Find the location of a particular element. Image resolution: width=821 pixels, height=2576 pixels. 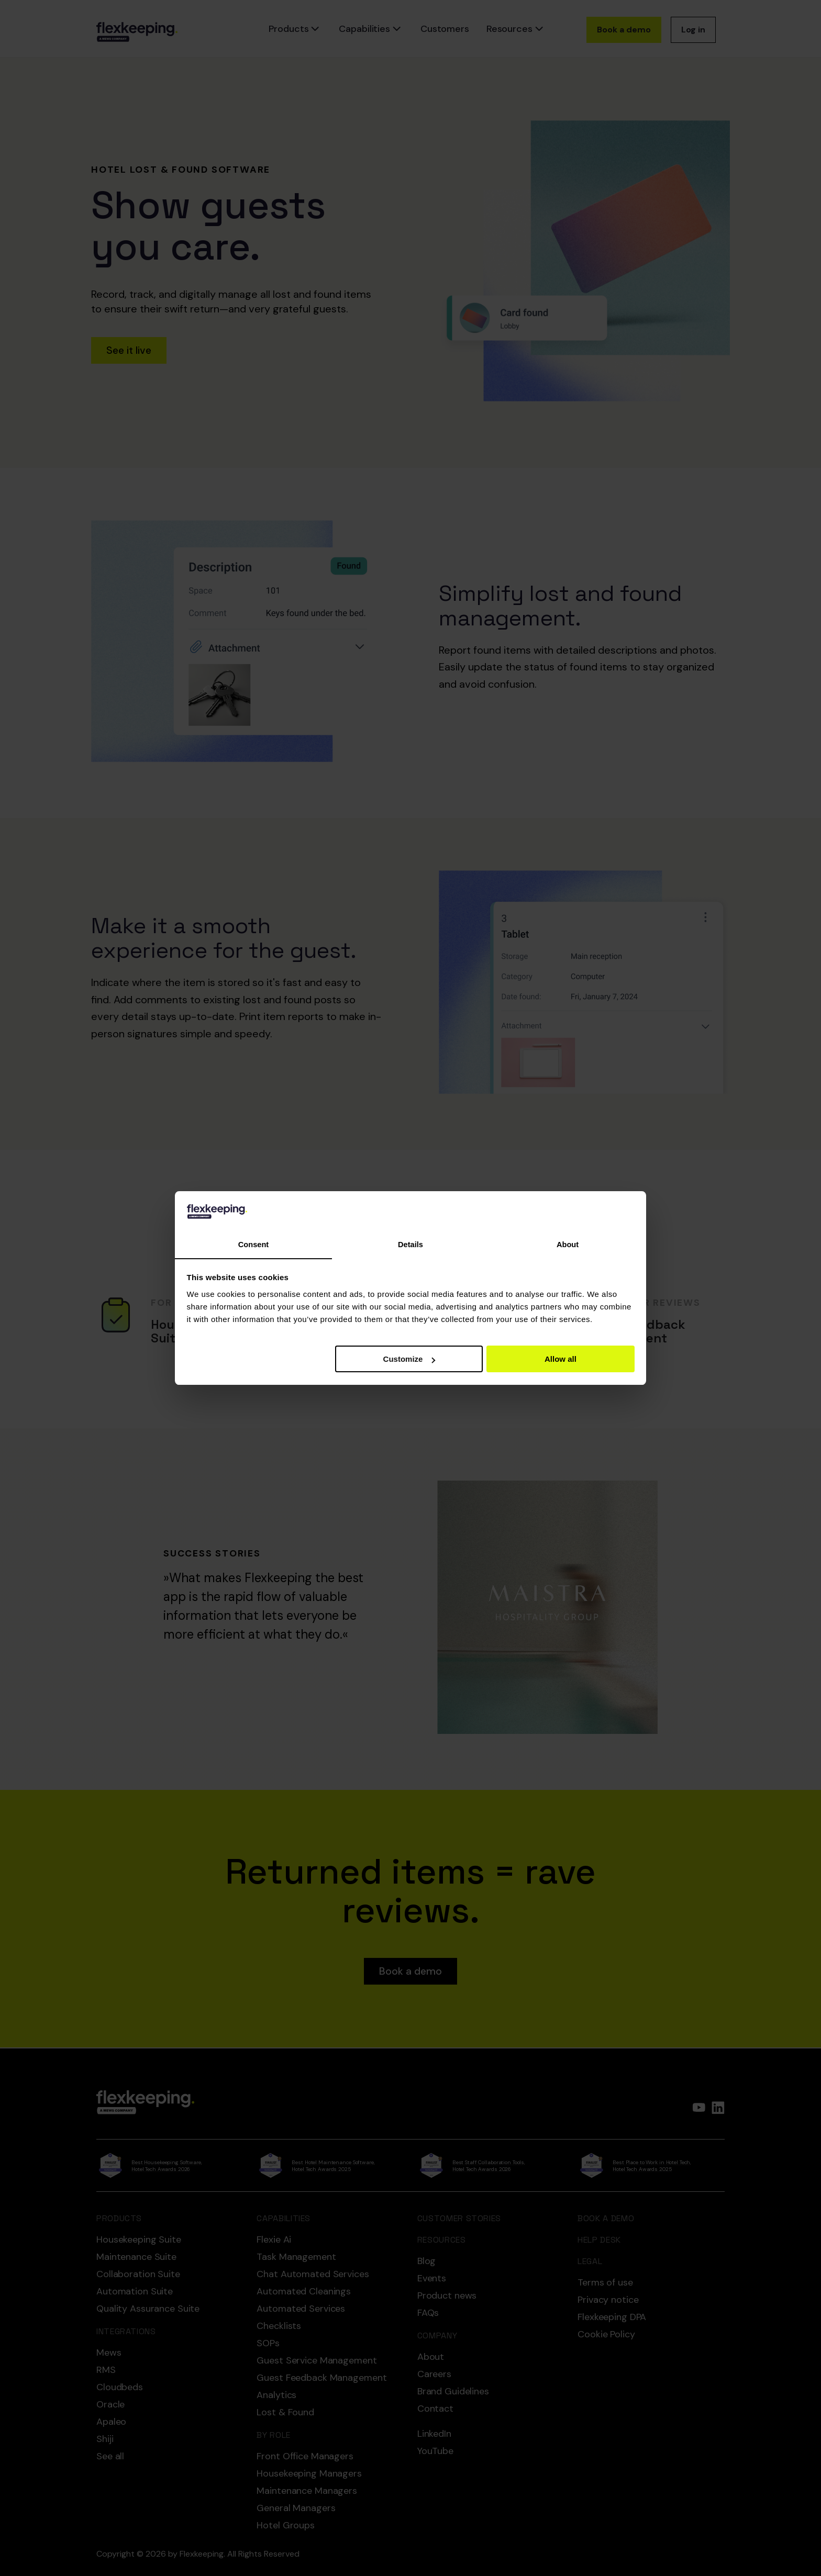

Customize is located at coordinates (409, 1359).